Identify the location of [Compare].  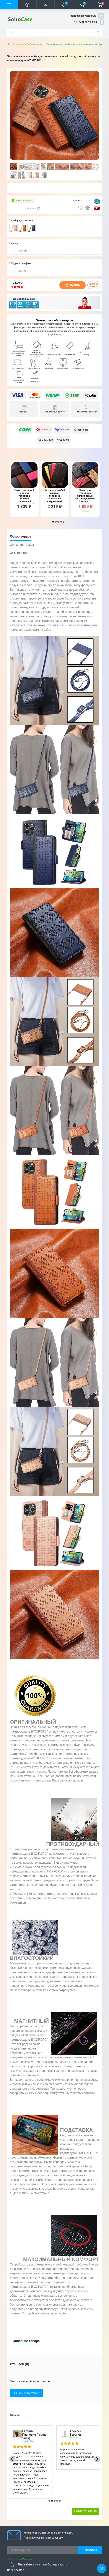
(87, 207).